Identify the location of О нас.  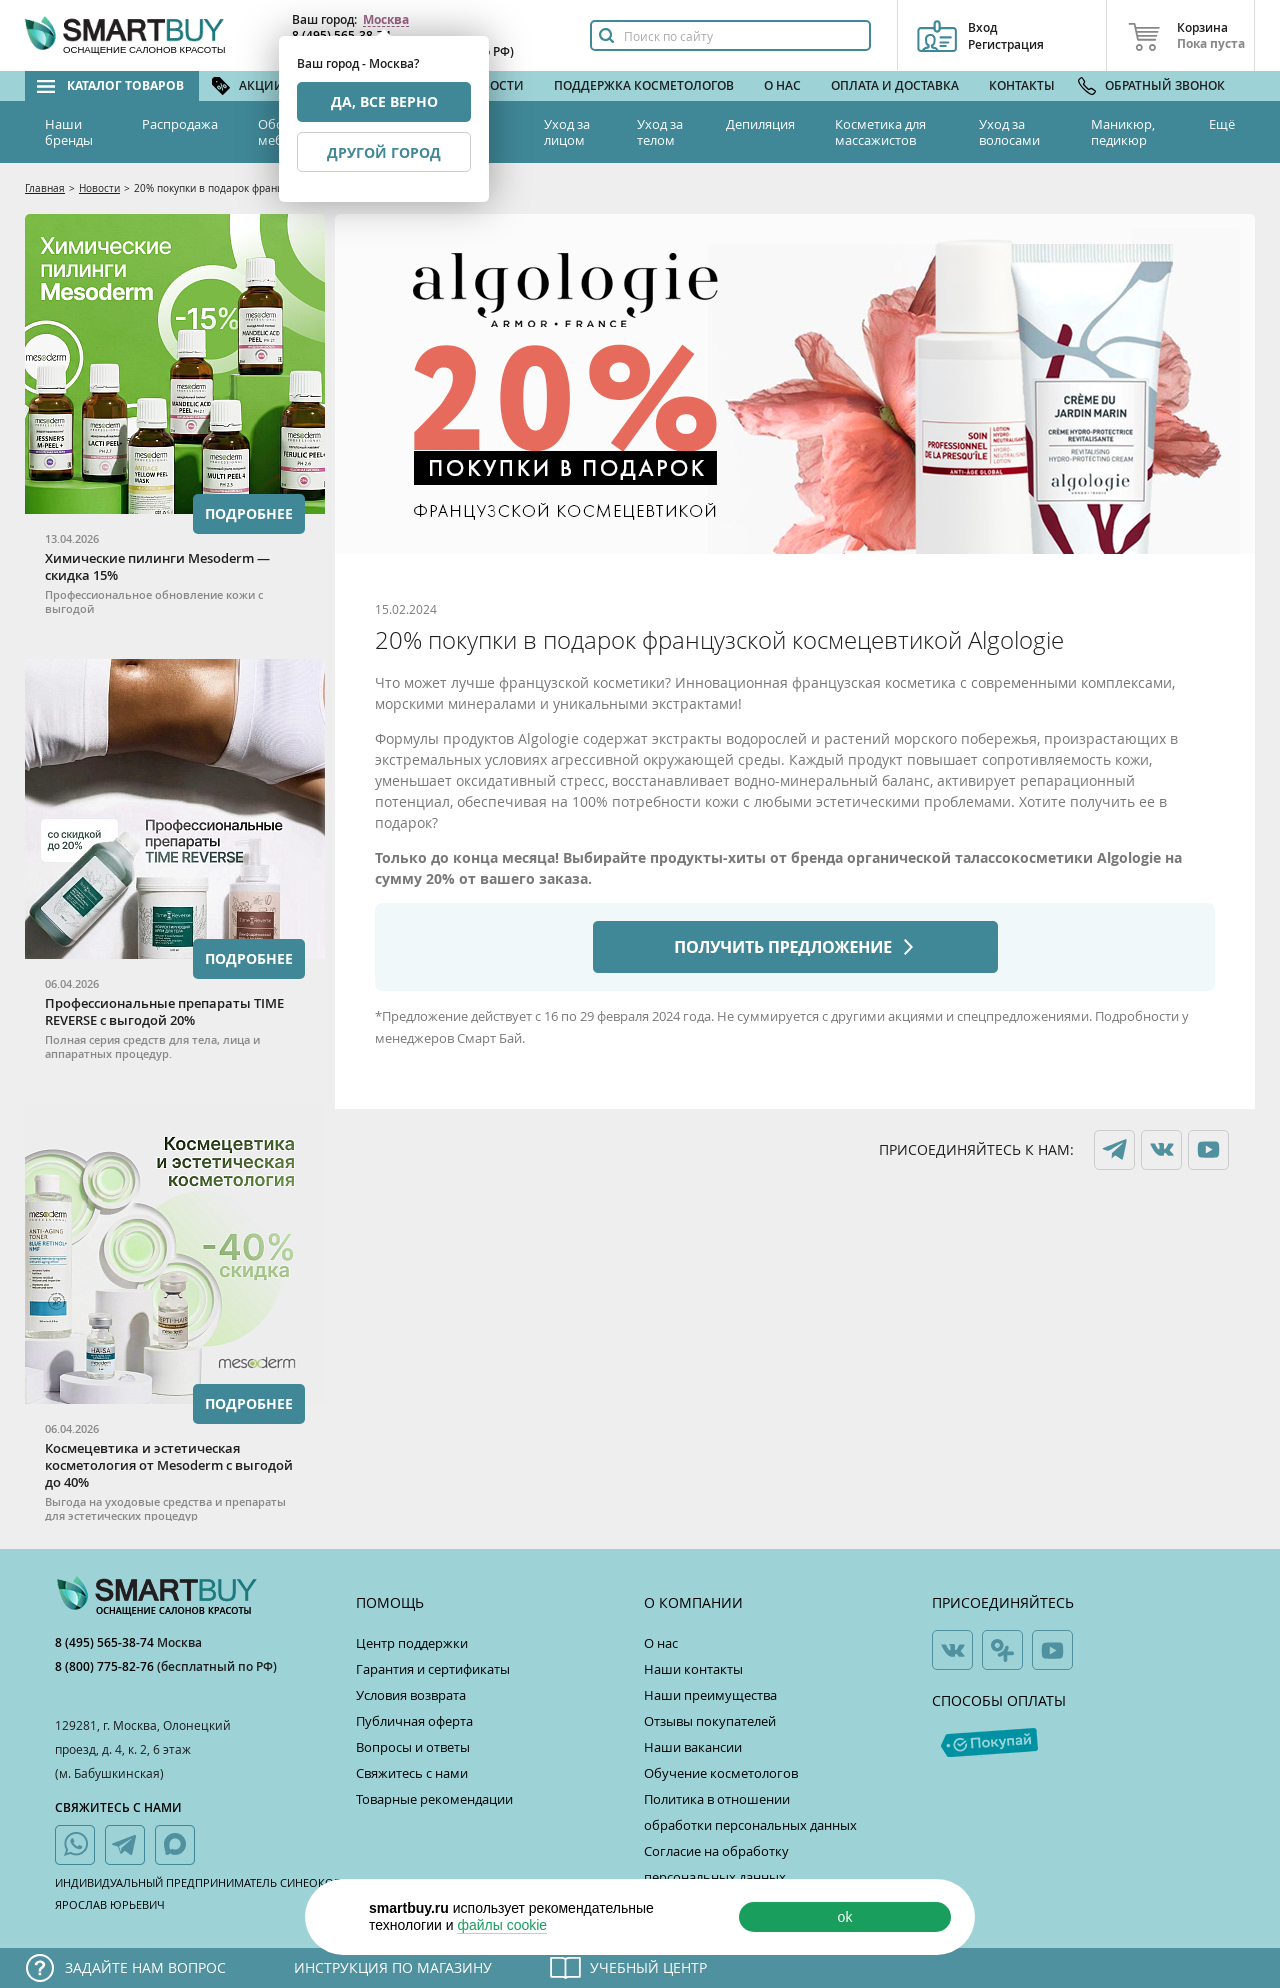
(782, 85).